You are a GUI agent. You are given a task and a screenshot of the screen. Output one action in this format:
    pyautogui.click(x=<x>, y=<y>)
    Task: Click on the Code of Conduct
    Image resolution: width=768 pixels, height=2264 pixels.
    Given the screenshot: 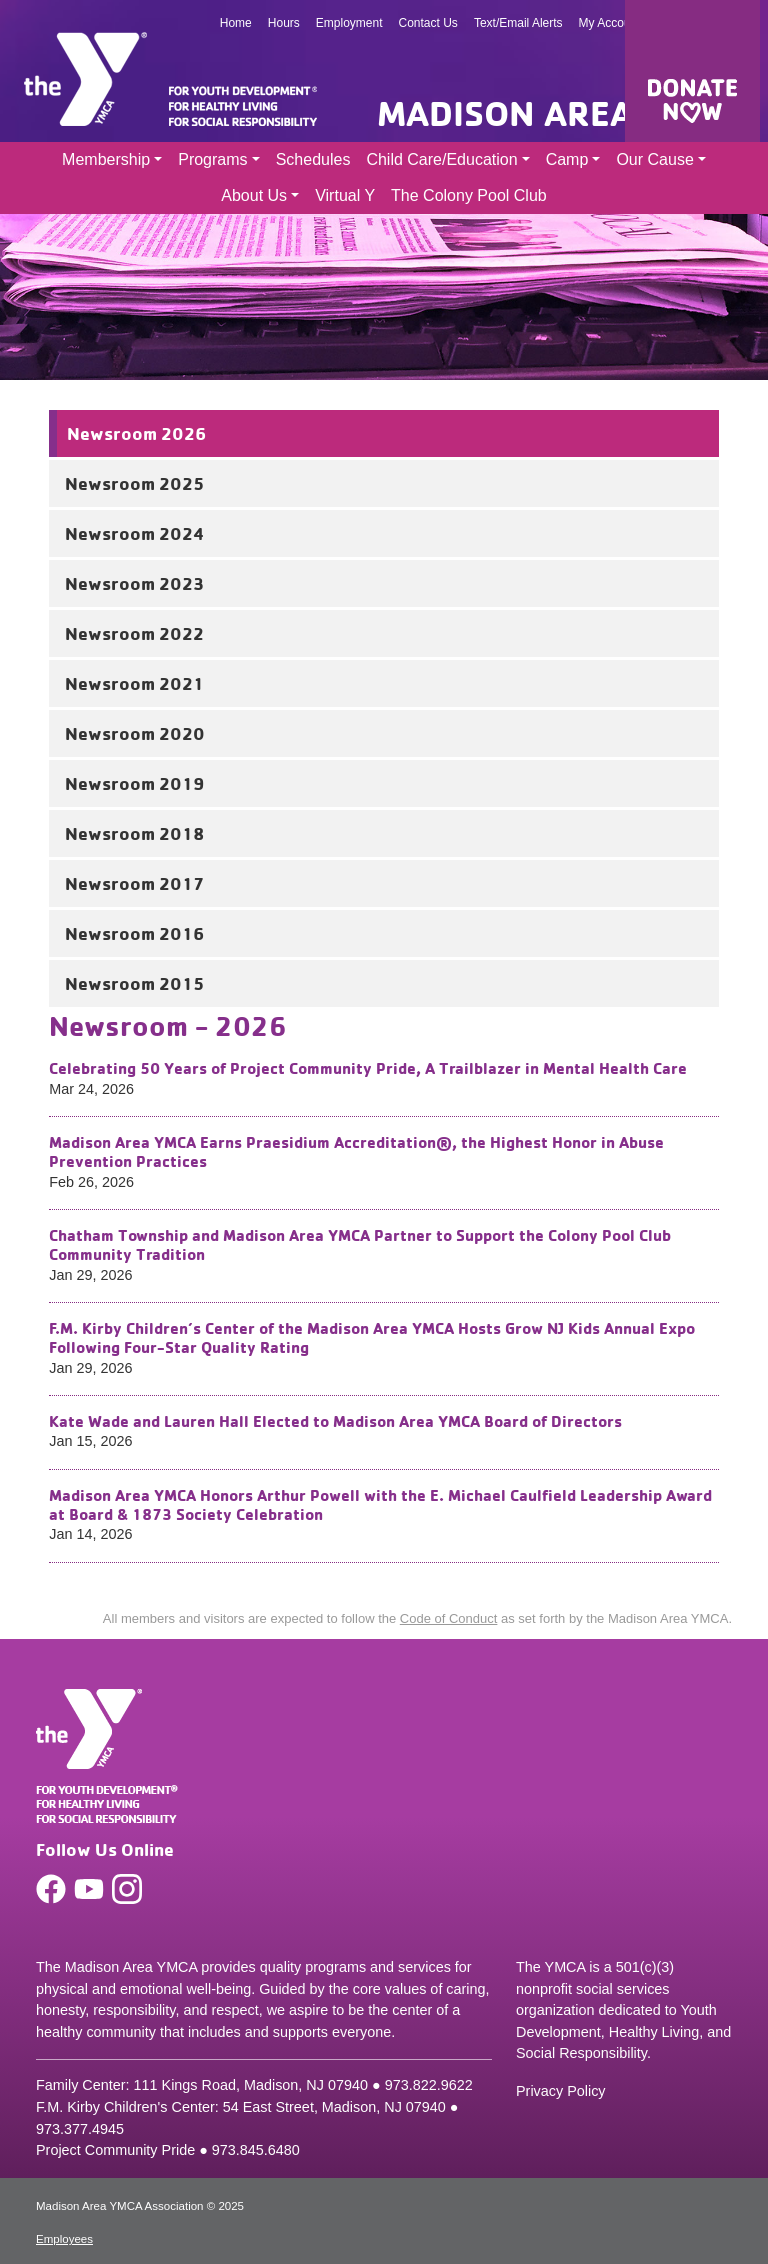 What is the action you would take?
    pyautogui.click(x=449, y=1618)
    